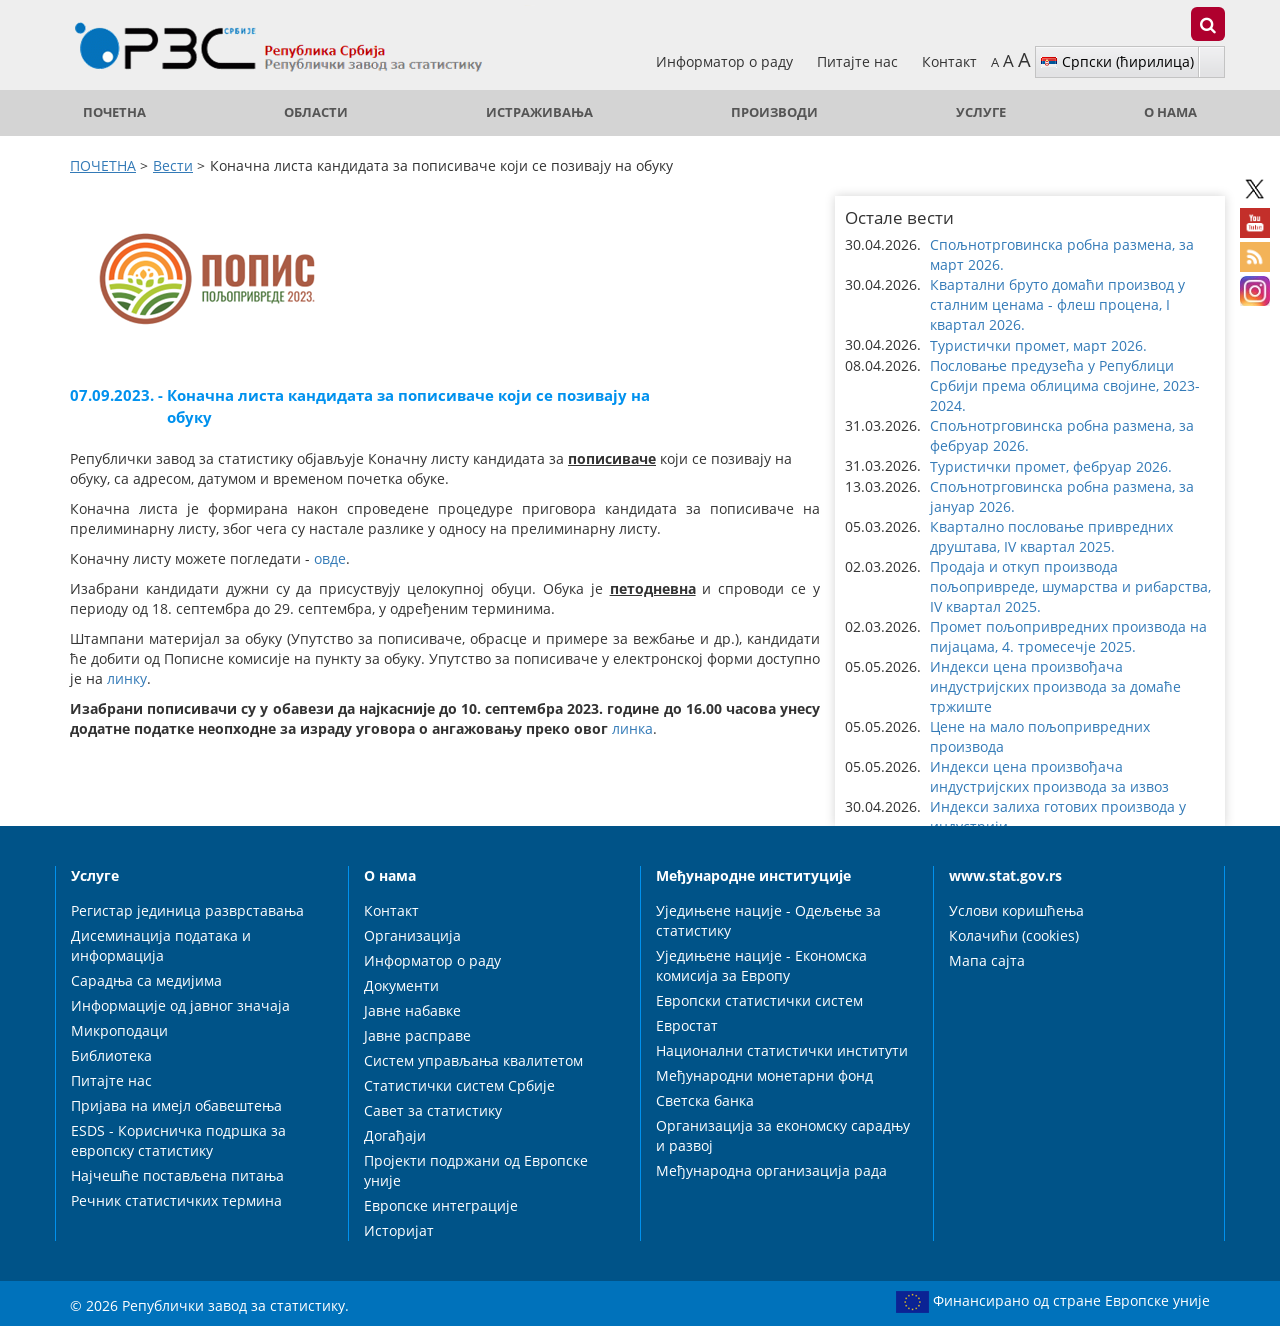 This screenshot has height=1326, width=1280. What do you see at coordinates (316, 112) in the screenshot?
I see `Области` at bounding box center [316, 112].